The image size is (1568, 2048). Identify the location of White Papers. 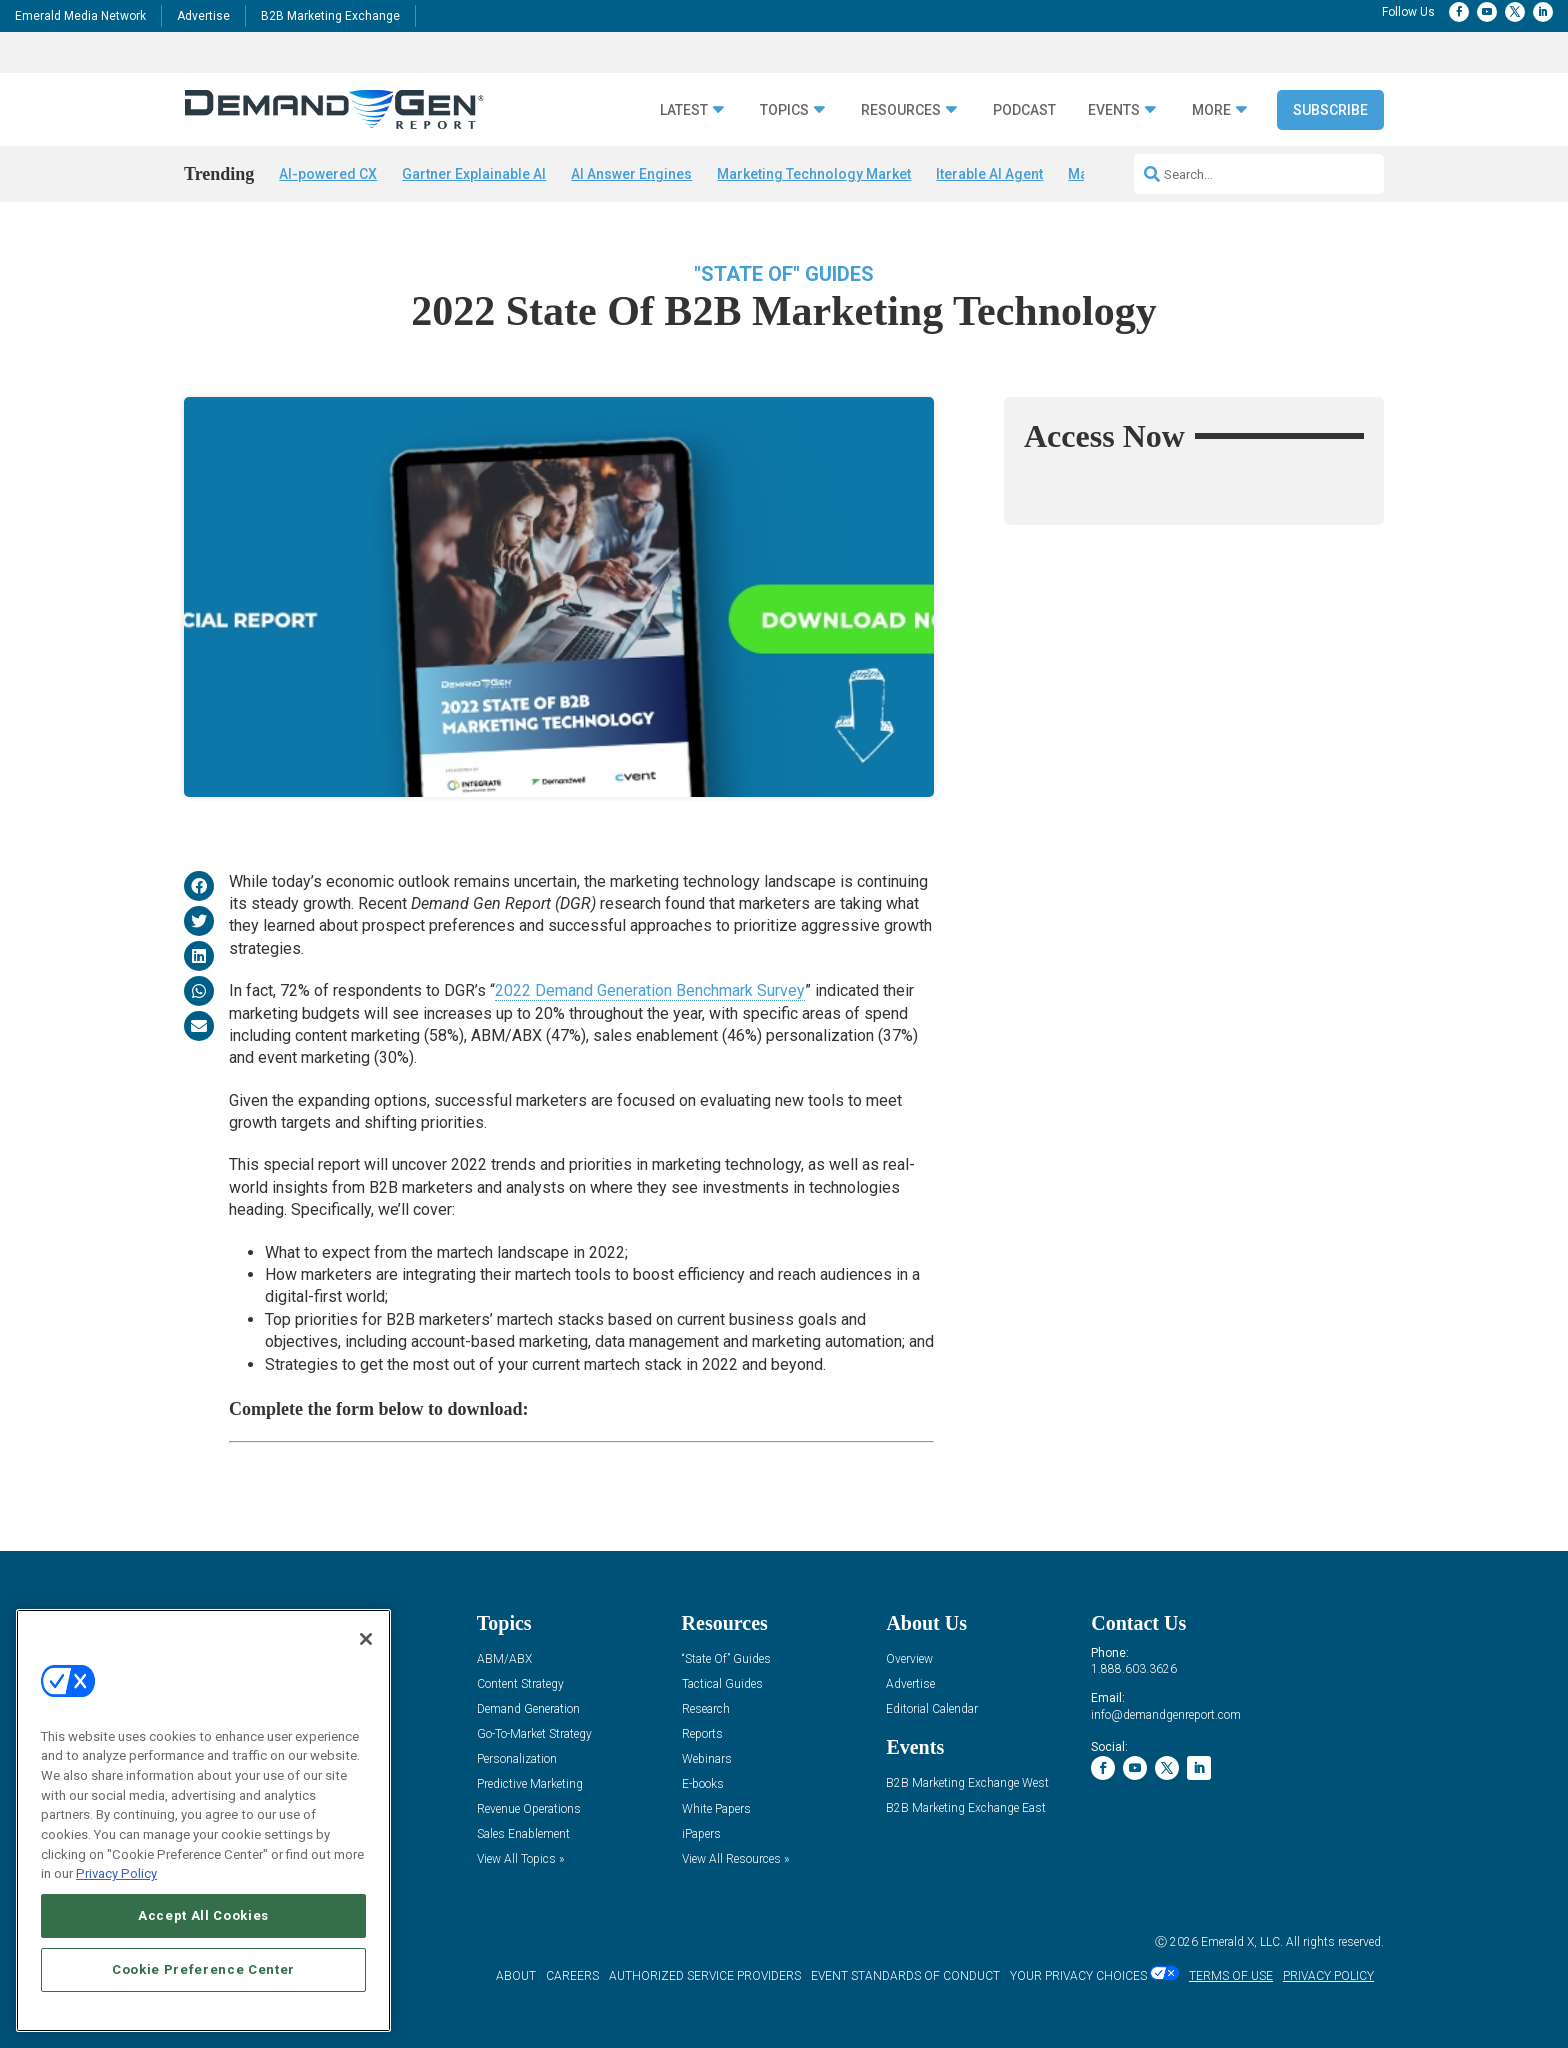
(716, 1809).